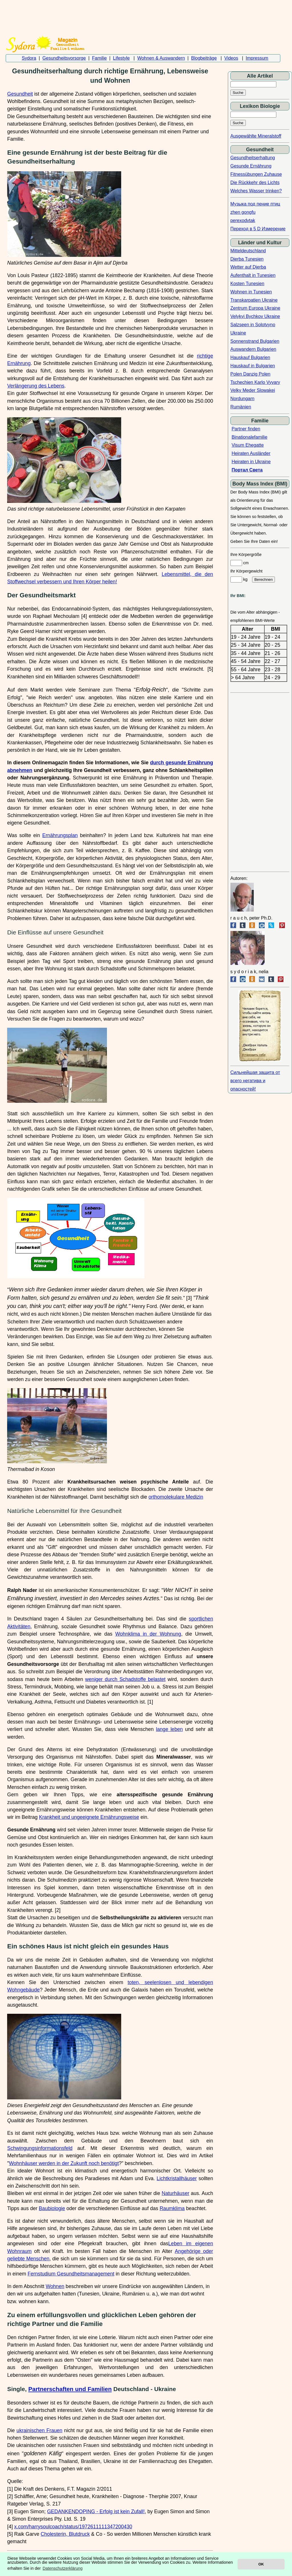  I want to click on Polen Danzig Polen, so click(250, 374).